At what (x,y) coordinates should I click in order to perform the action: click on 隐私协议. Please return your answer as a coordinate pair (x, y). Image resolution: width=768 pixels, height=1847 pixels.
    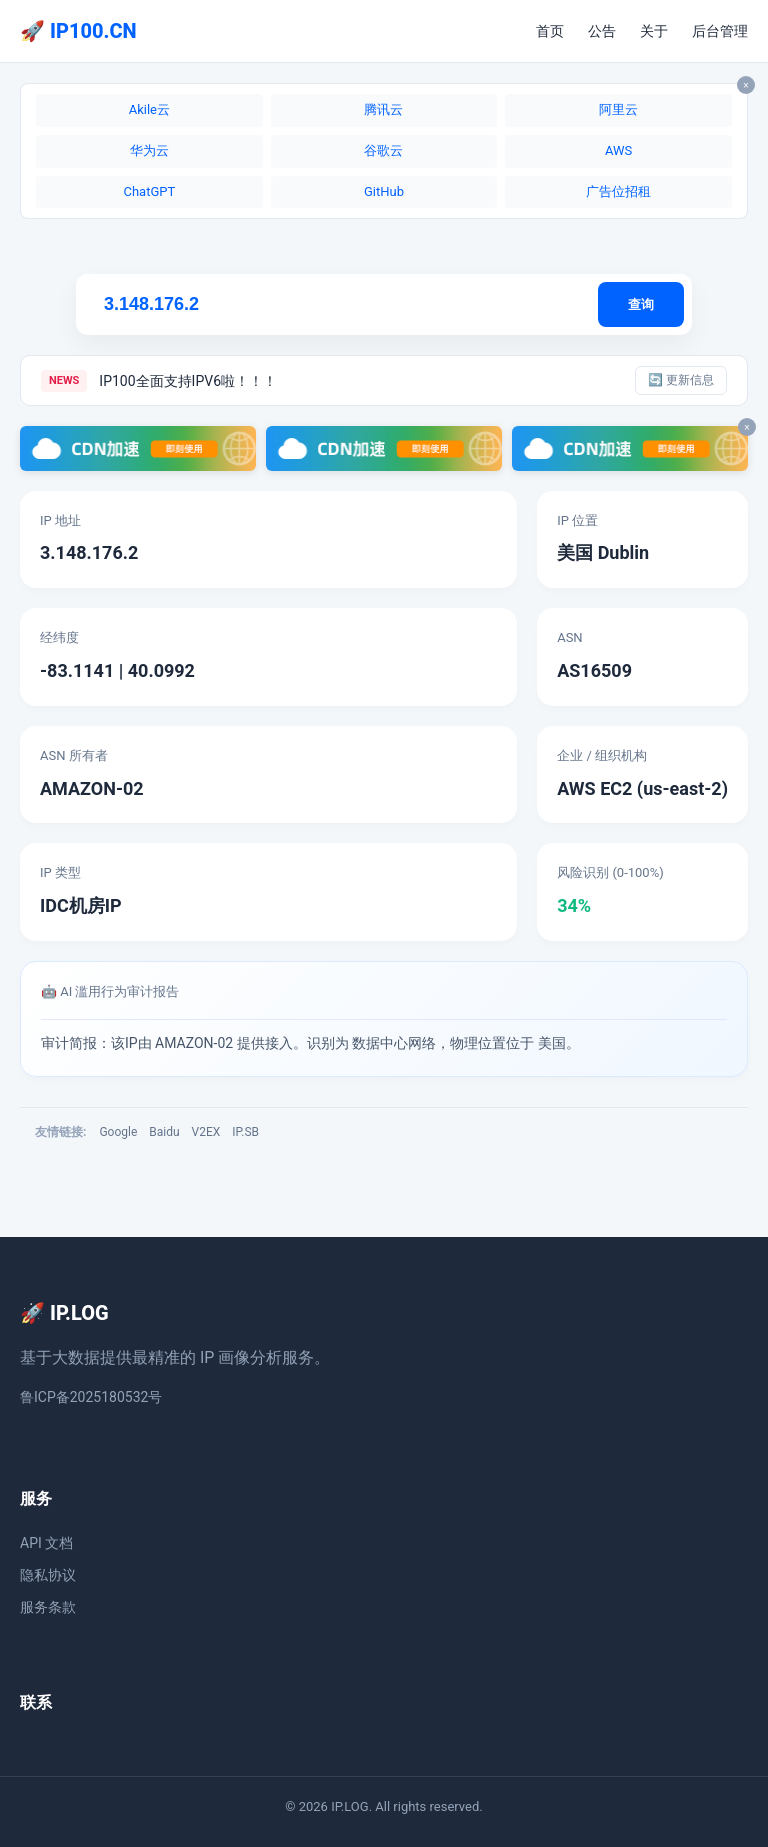
    Looking at the image, I should click on (48, 1575).